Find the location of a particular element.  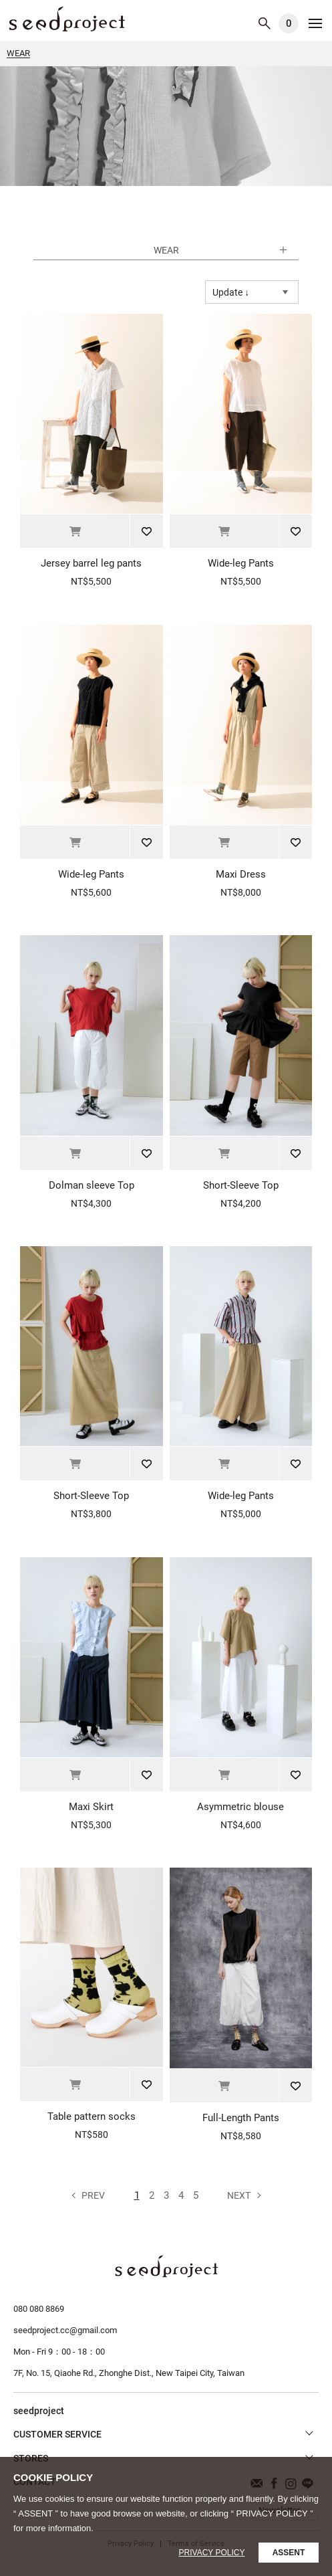

CART is located at coordinates (289, 23).